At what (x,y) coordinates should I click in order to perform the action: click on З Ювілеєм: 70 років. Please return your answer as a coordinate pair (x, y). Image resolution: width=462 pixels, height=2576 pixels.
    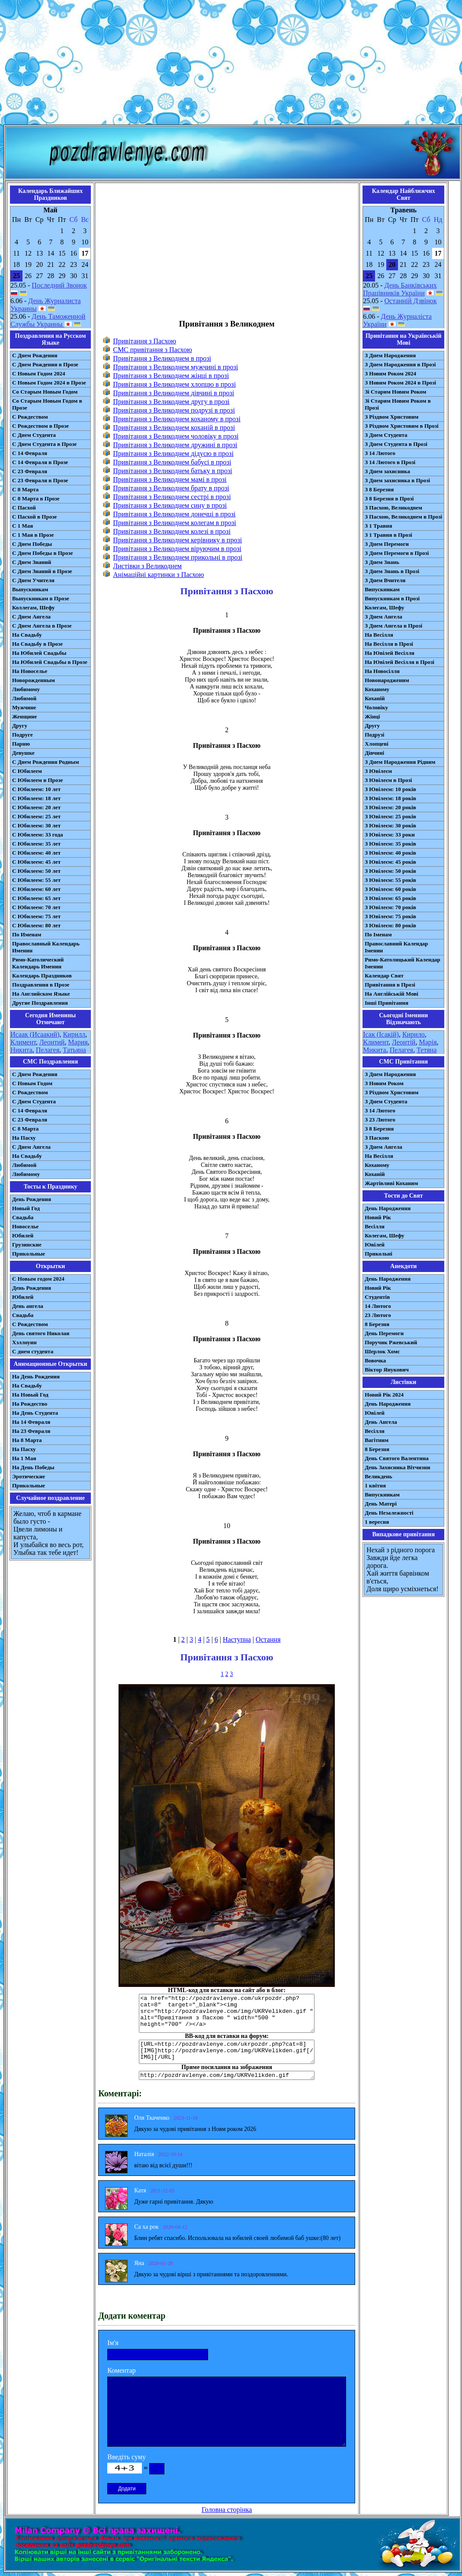
    Looking at the image, I should click on (390, 907).